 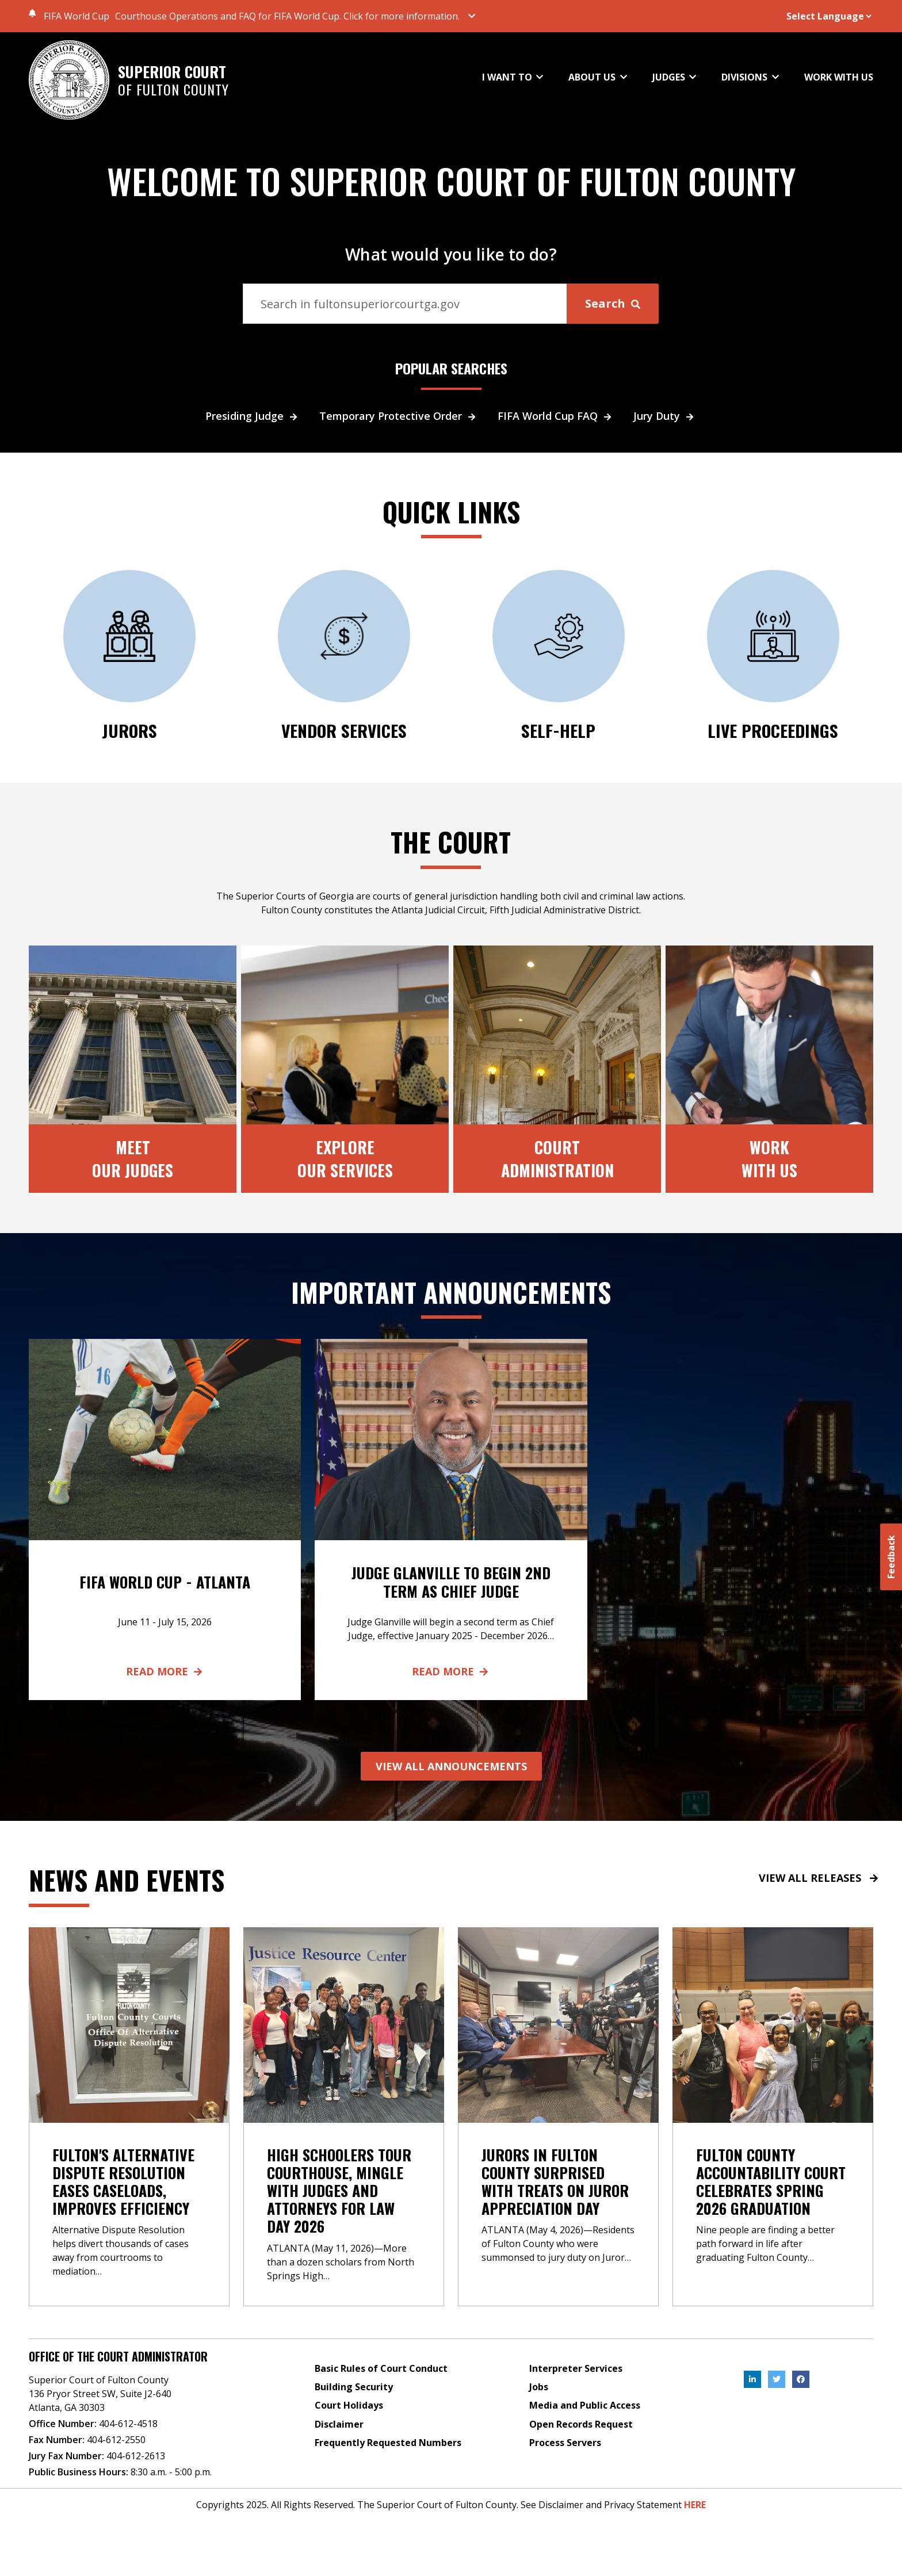 I want to click on Work With Us, so click(x=769, y=1158).